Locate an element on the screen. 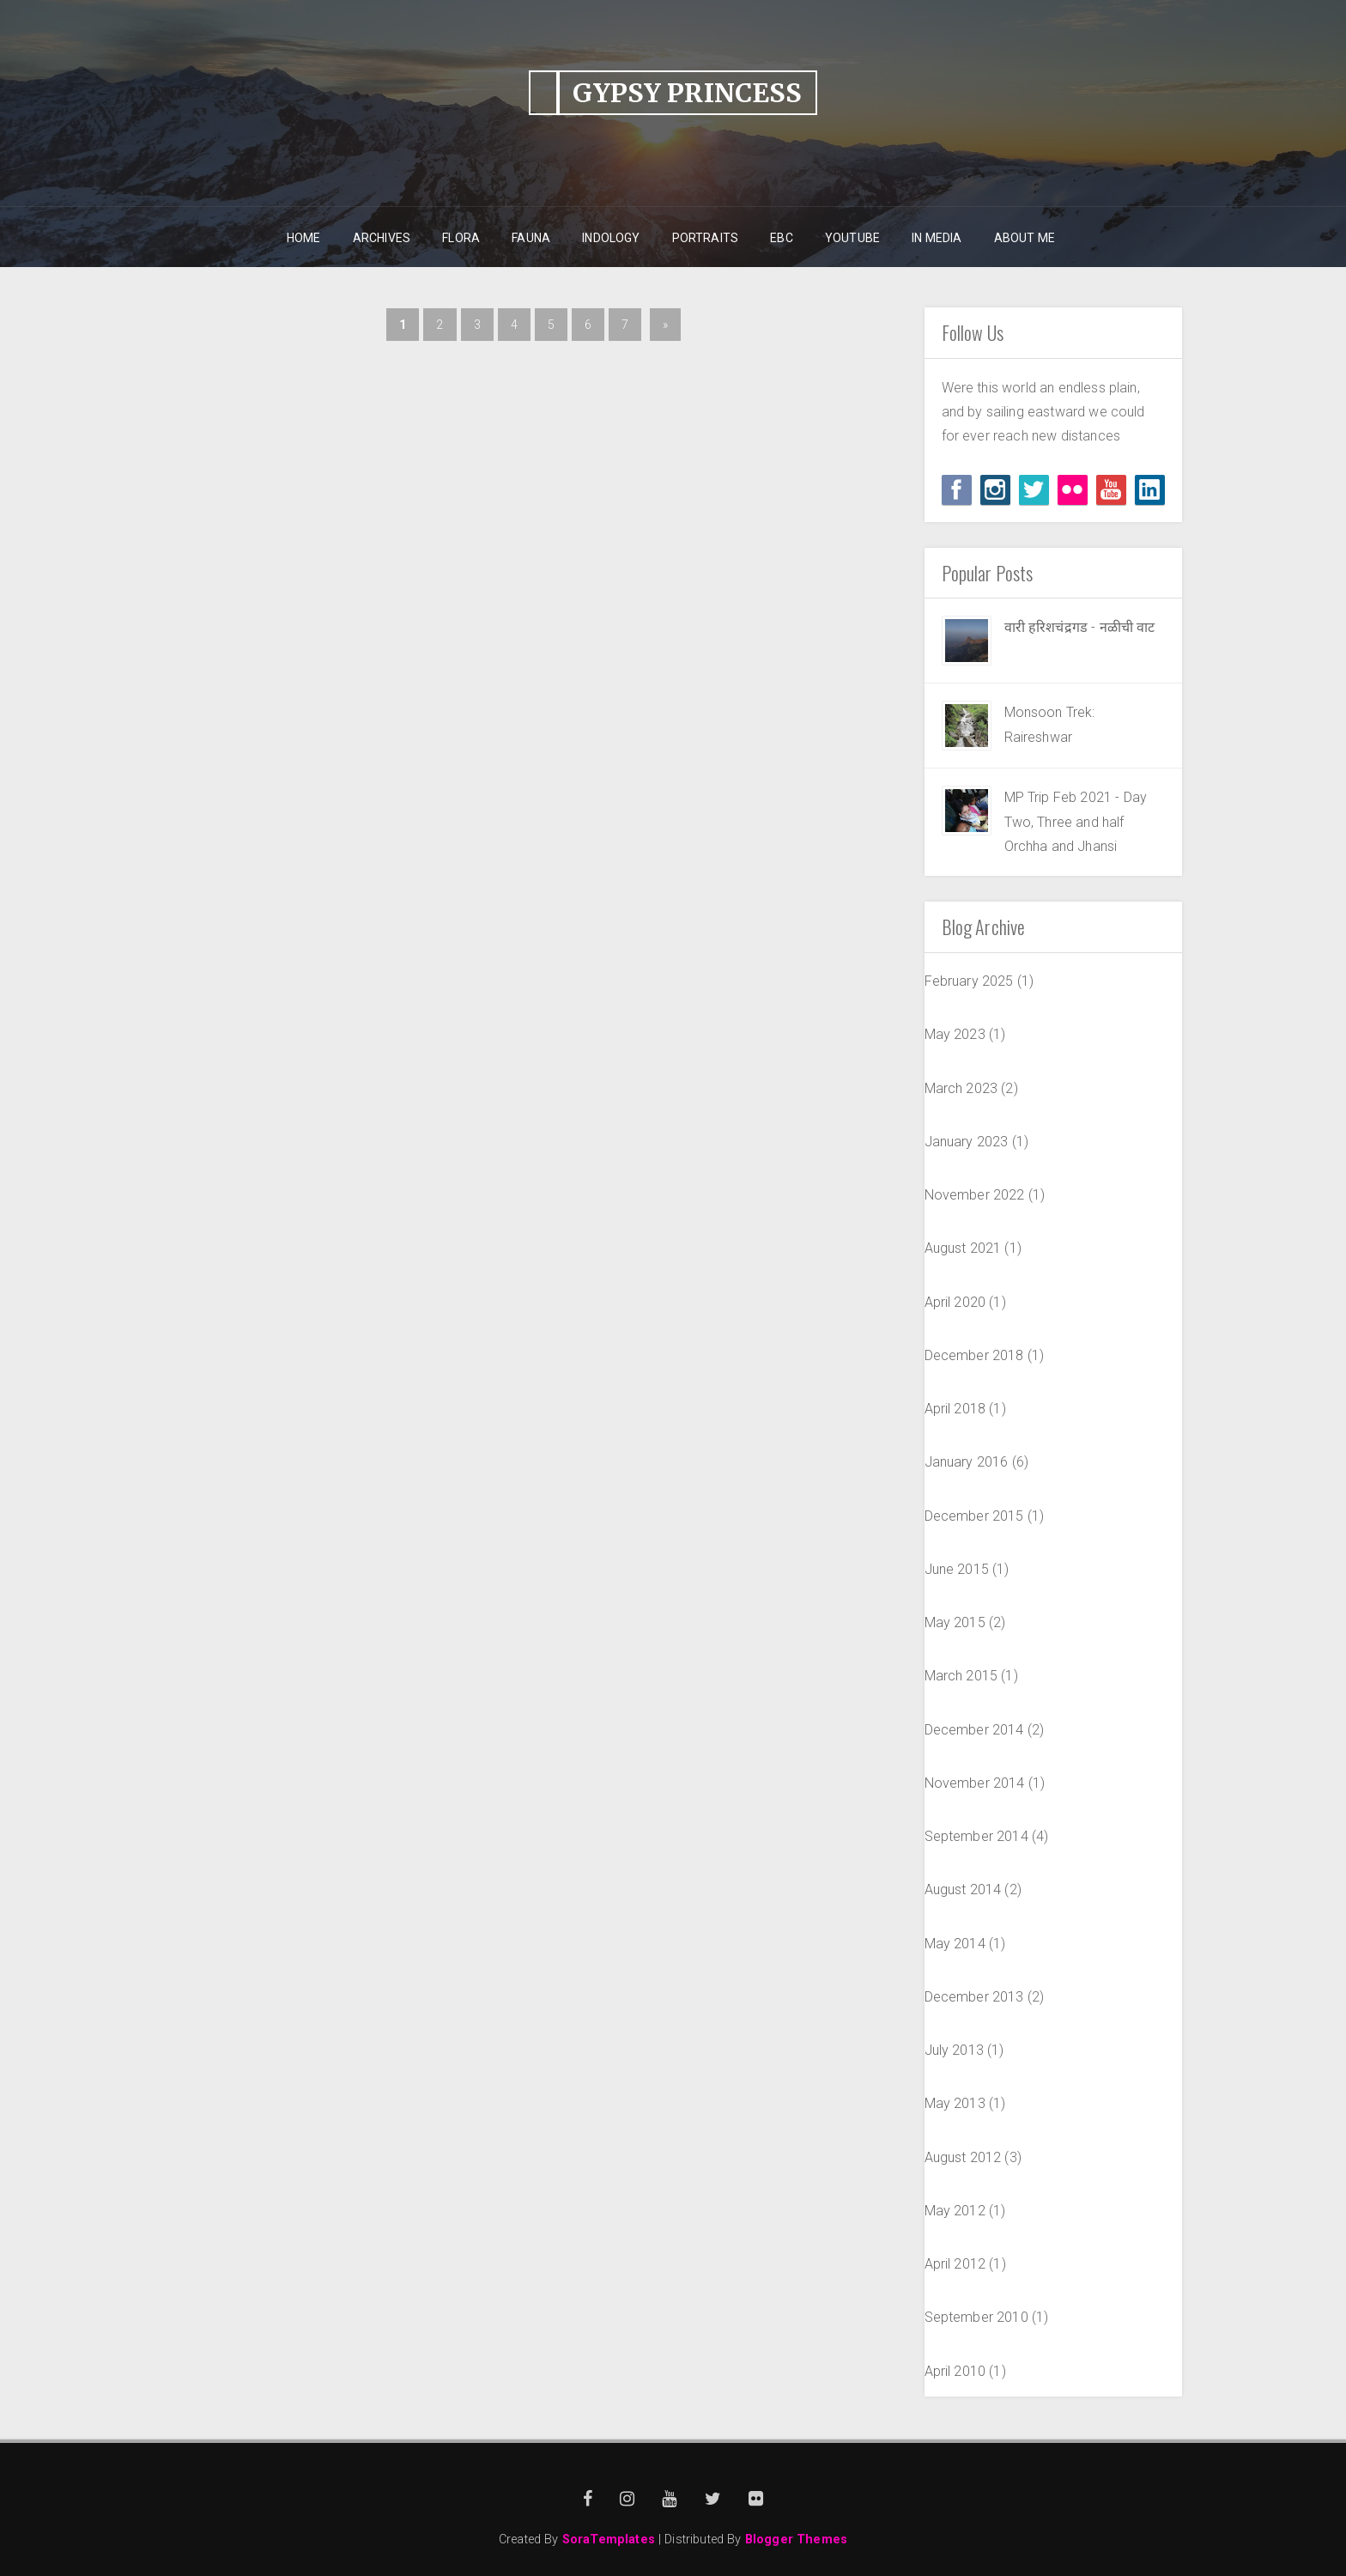  August 2014 is located at coordinates (963, 1889).